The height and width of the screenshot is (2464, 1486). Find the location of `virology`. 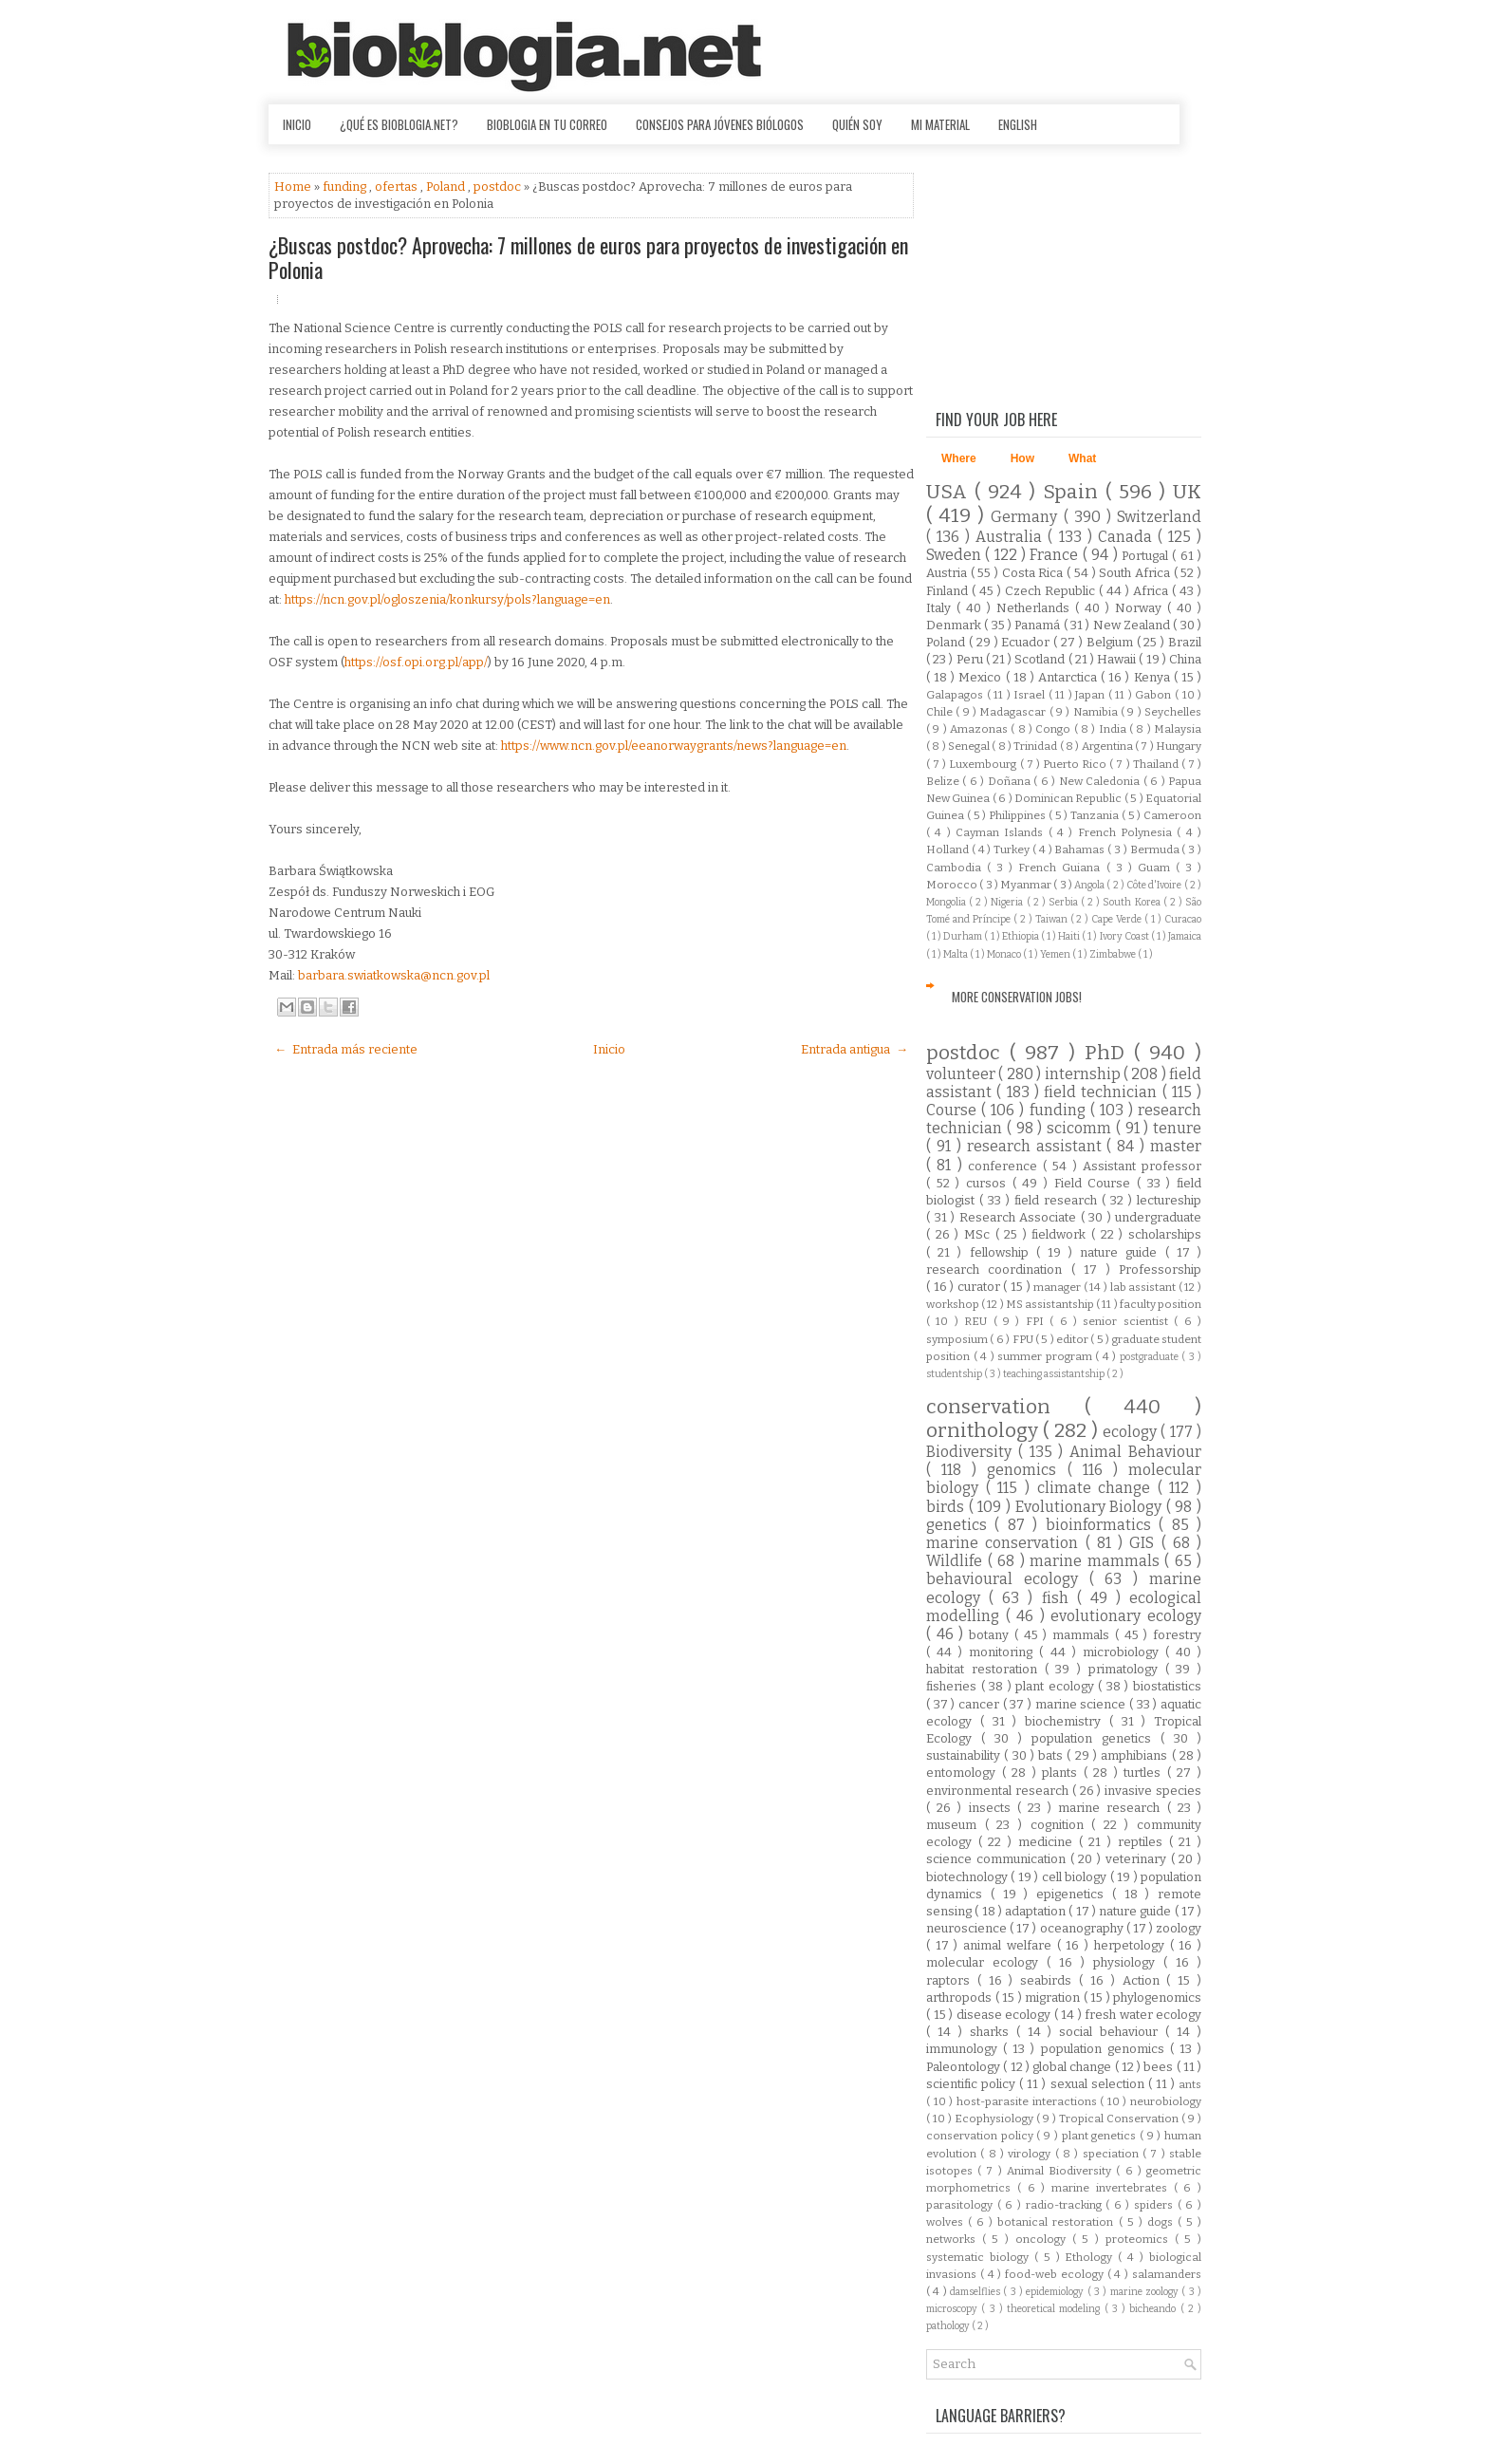

virology is located at coordinates (1031, 2153).